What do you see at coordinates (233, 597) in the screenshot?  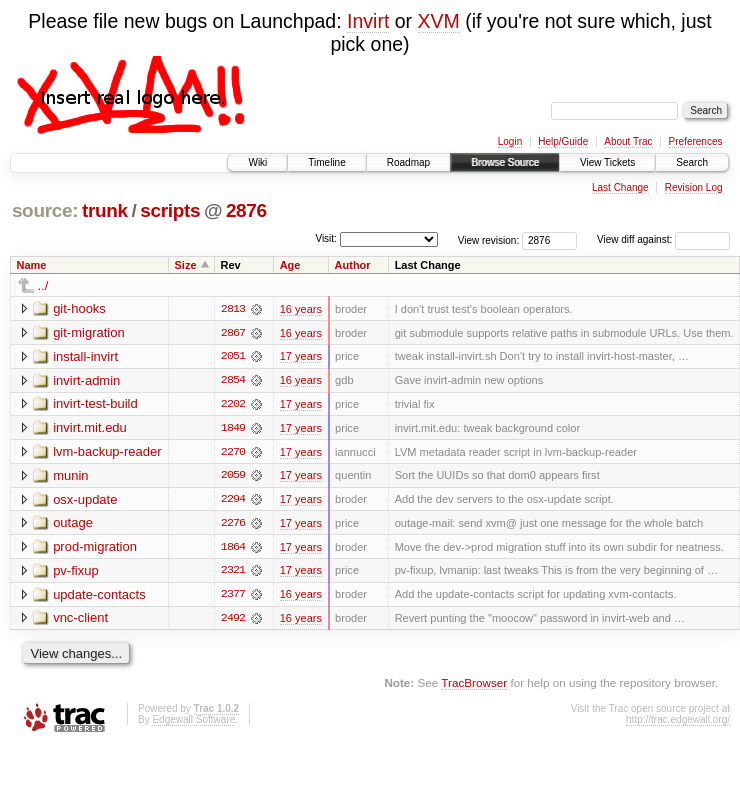 I see `2377` at bounding box center [233, 597].